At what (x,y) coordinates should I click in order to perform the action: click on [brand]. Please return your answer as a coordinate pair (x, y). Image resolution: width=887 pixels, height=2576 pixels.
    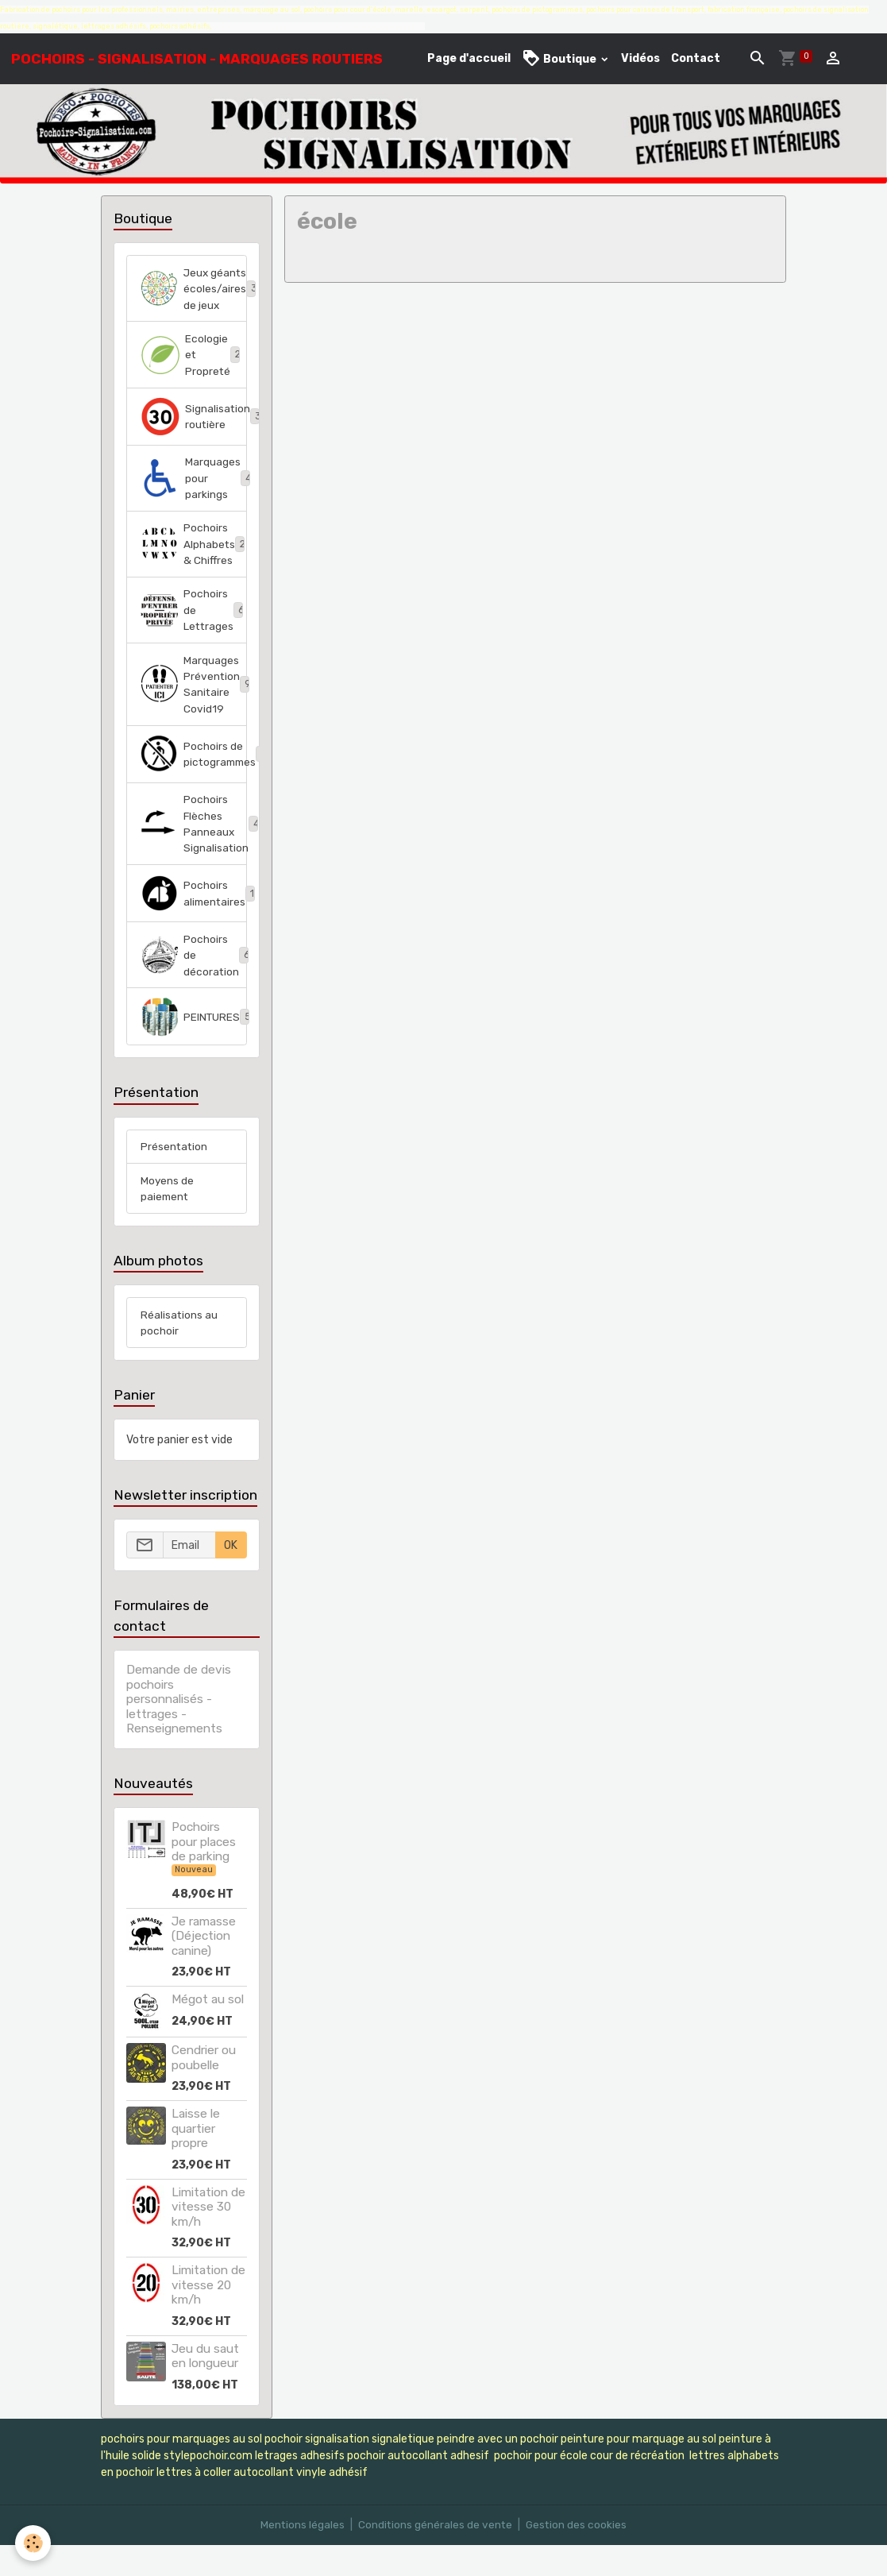
    Looking at the image, I should click on (197, 58).